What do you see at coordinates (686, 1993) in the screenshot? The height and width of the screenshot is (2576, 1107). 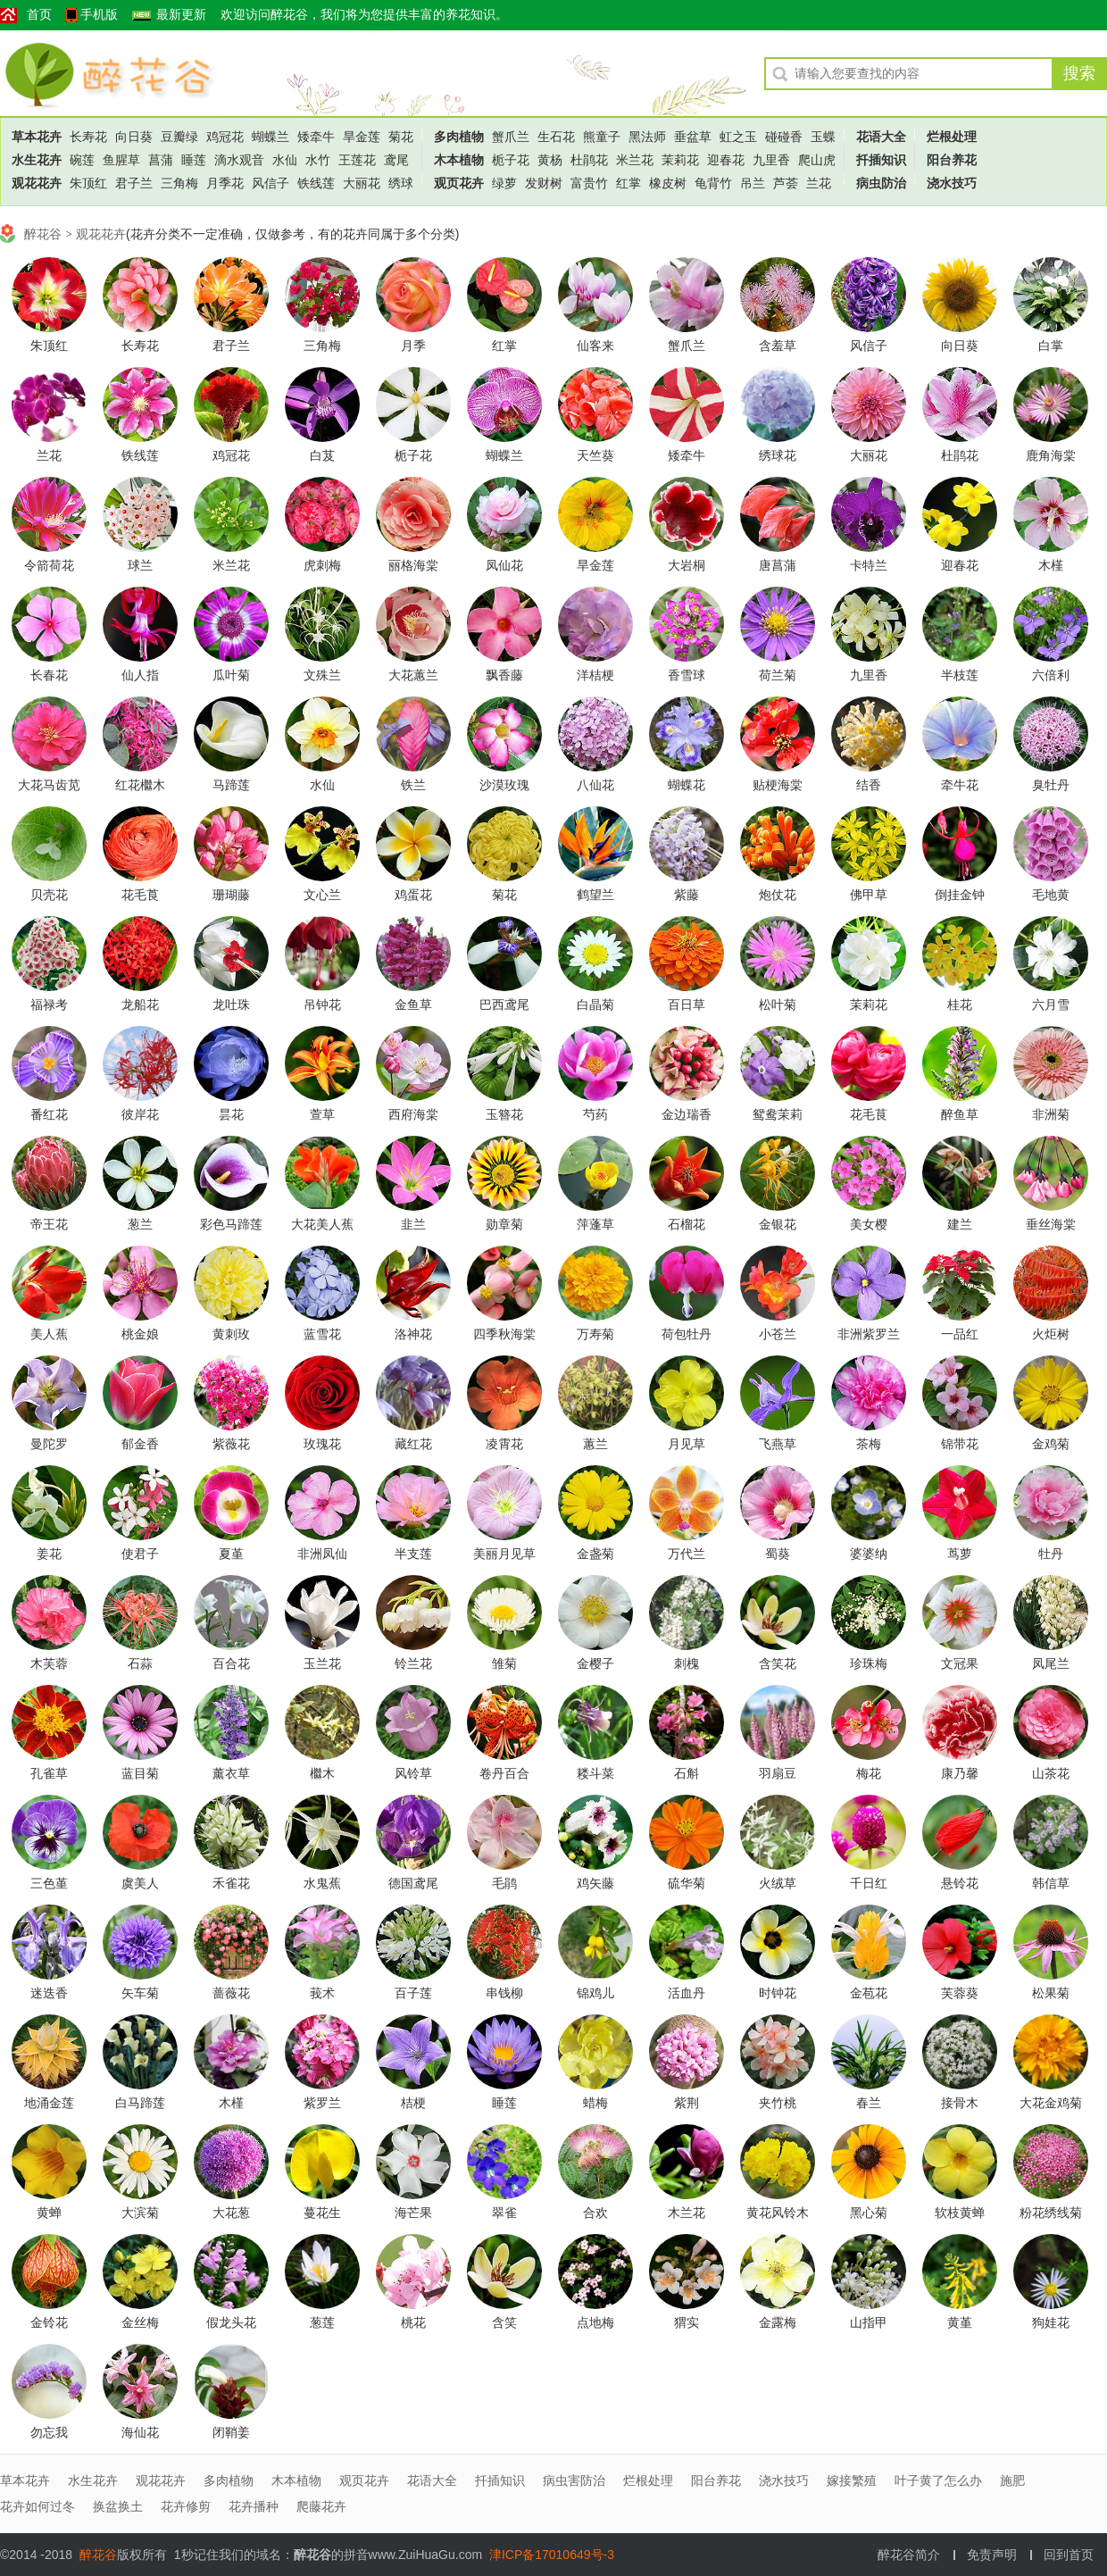 I see `活血丹` at bounding box center [686, 1993].